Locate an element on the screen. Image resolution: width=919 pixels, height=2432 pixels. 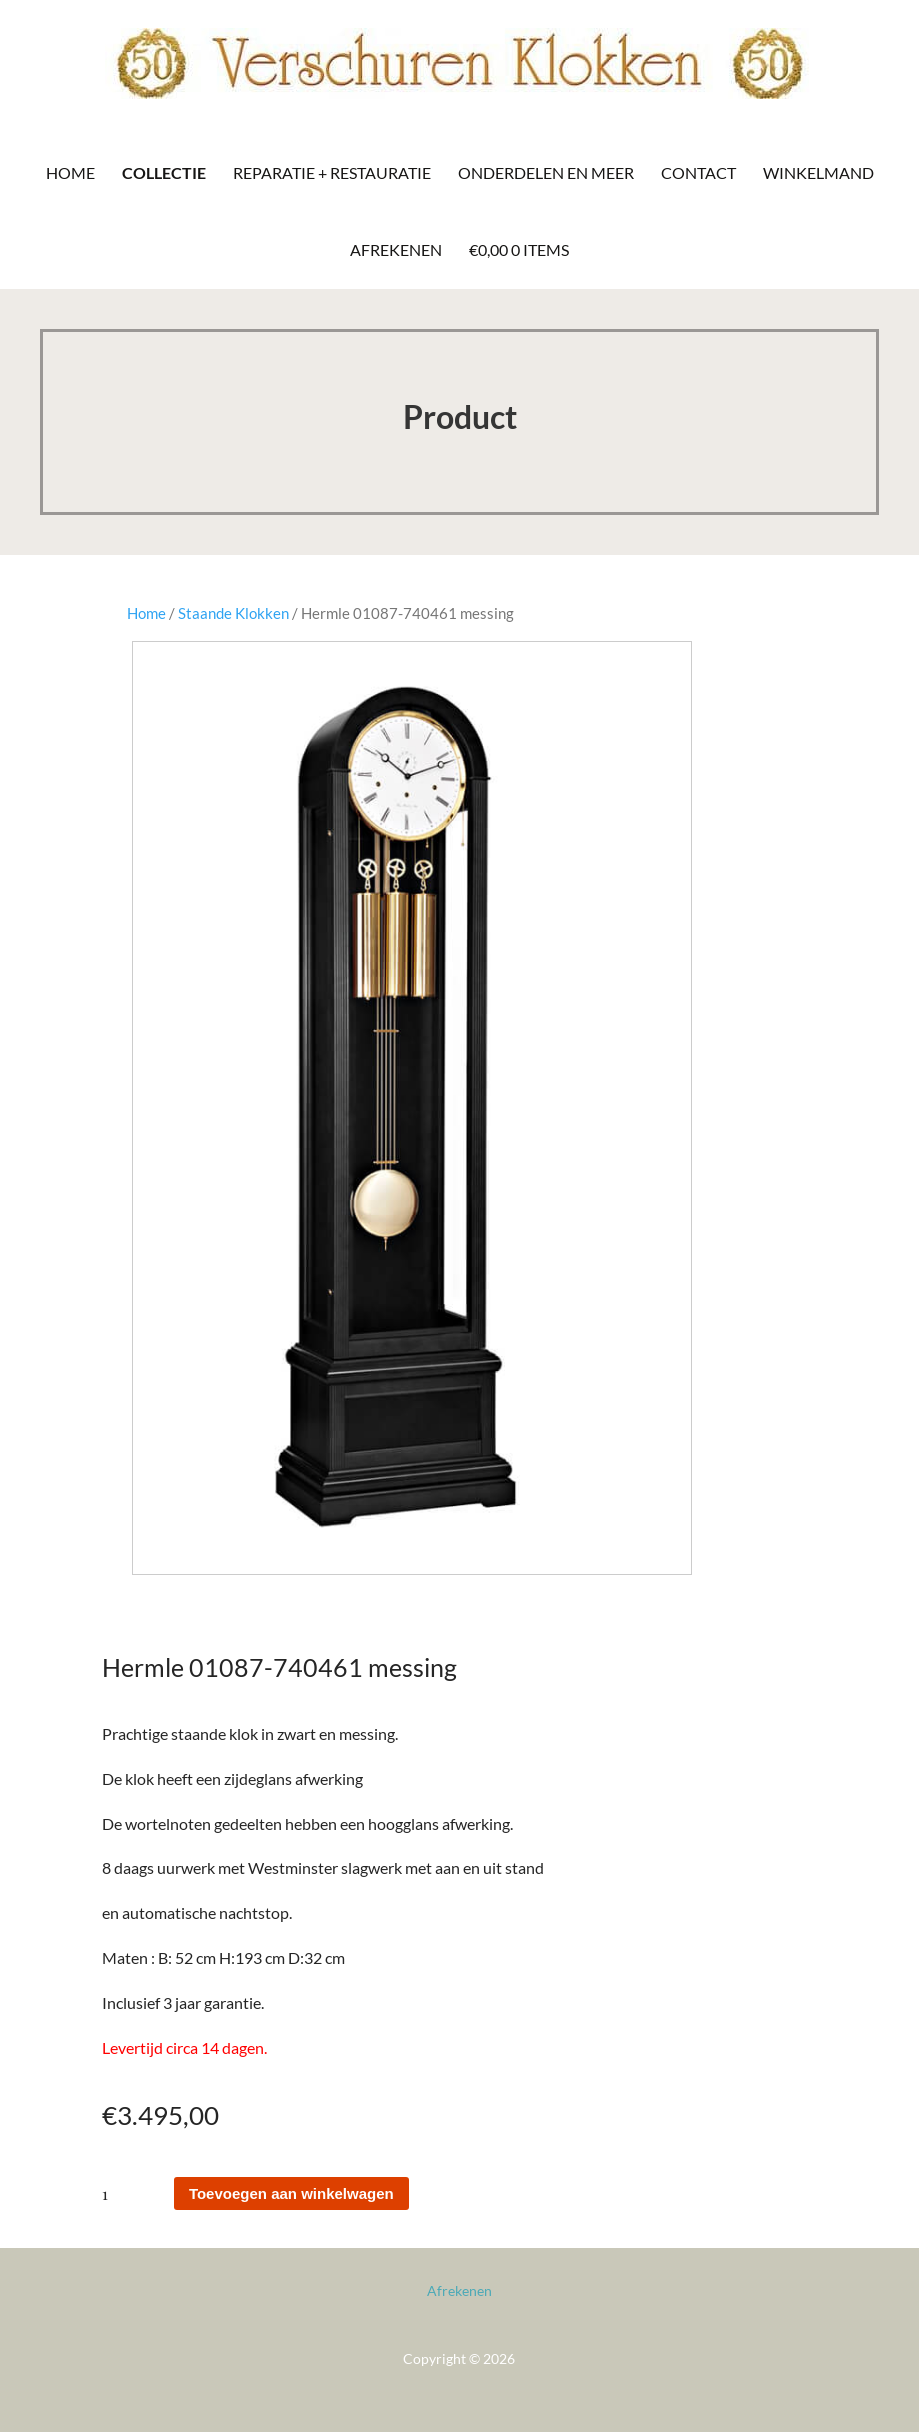
[Productaantal] is located at coordinates (136, 2193).